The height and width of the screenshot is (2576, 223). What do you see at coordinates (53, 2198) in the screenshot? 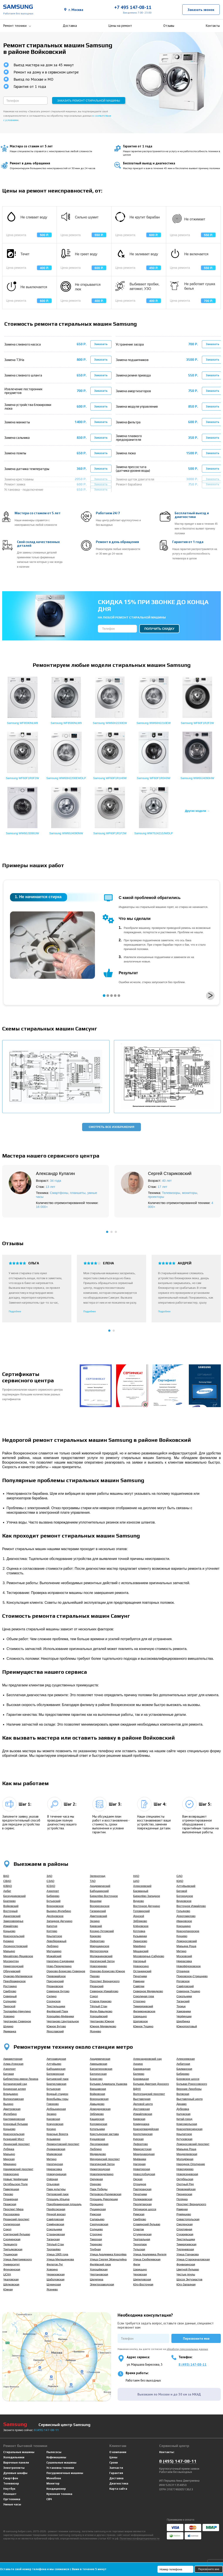
I see `Ольховая` at bounding box center [53, 2198].